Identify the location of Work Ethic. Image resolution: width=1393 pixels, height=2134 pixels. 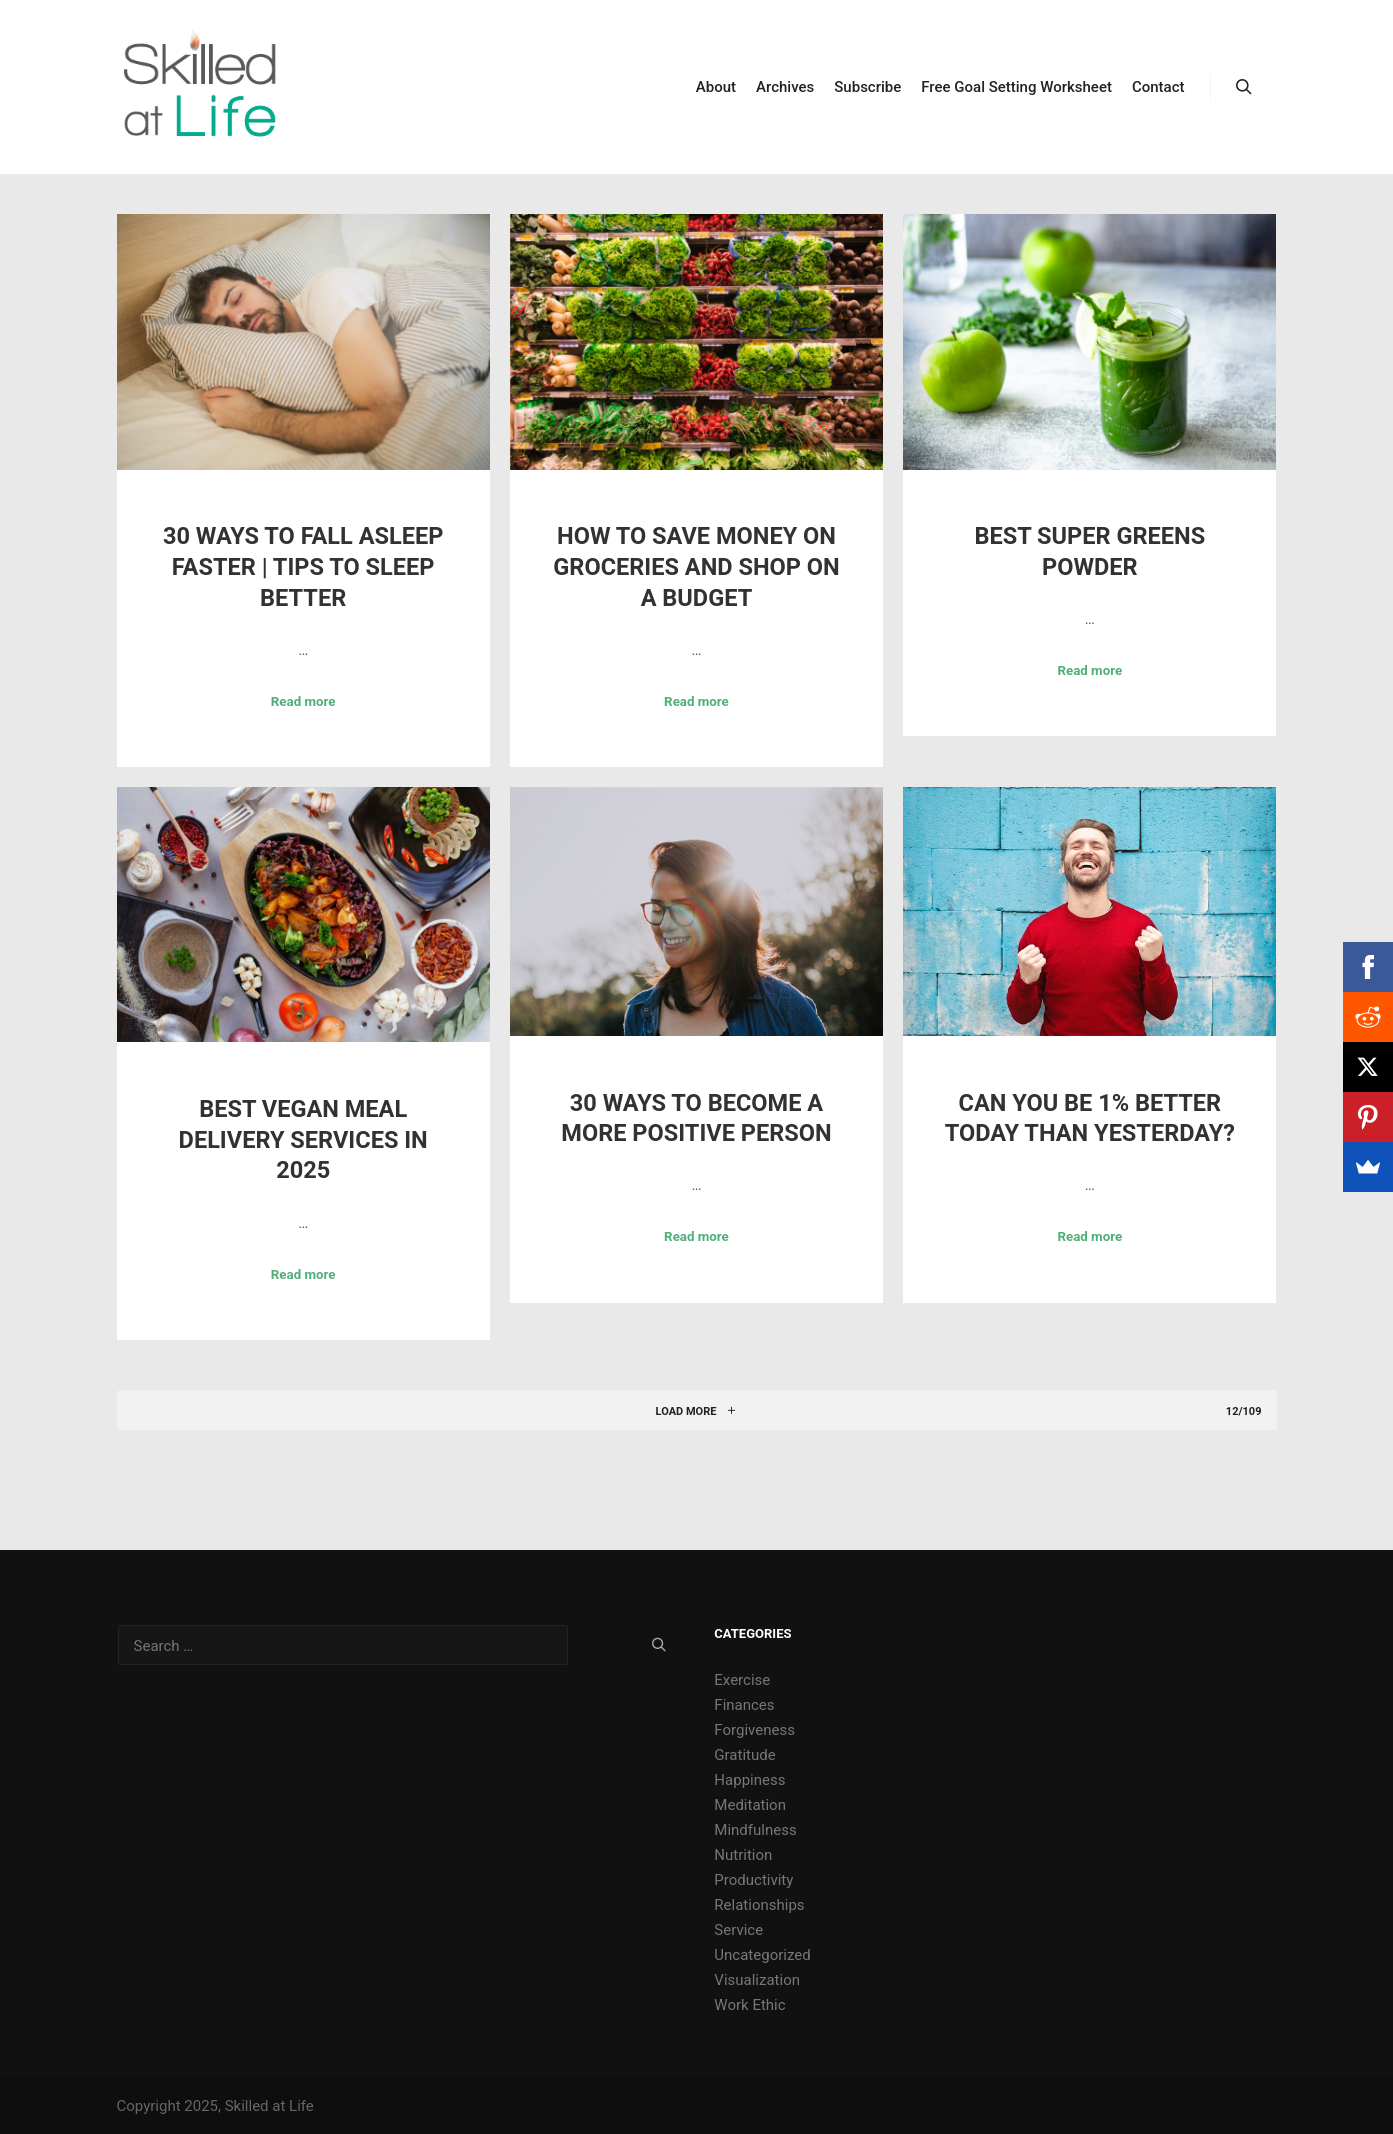
(749, 2005).